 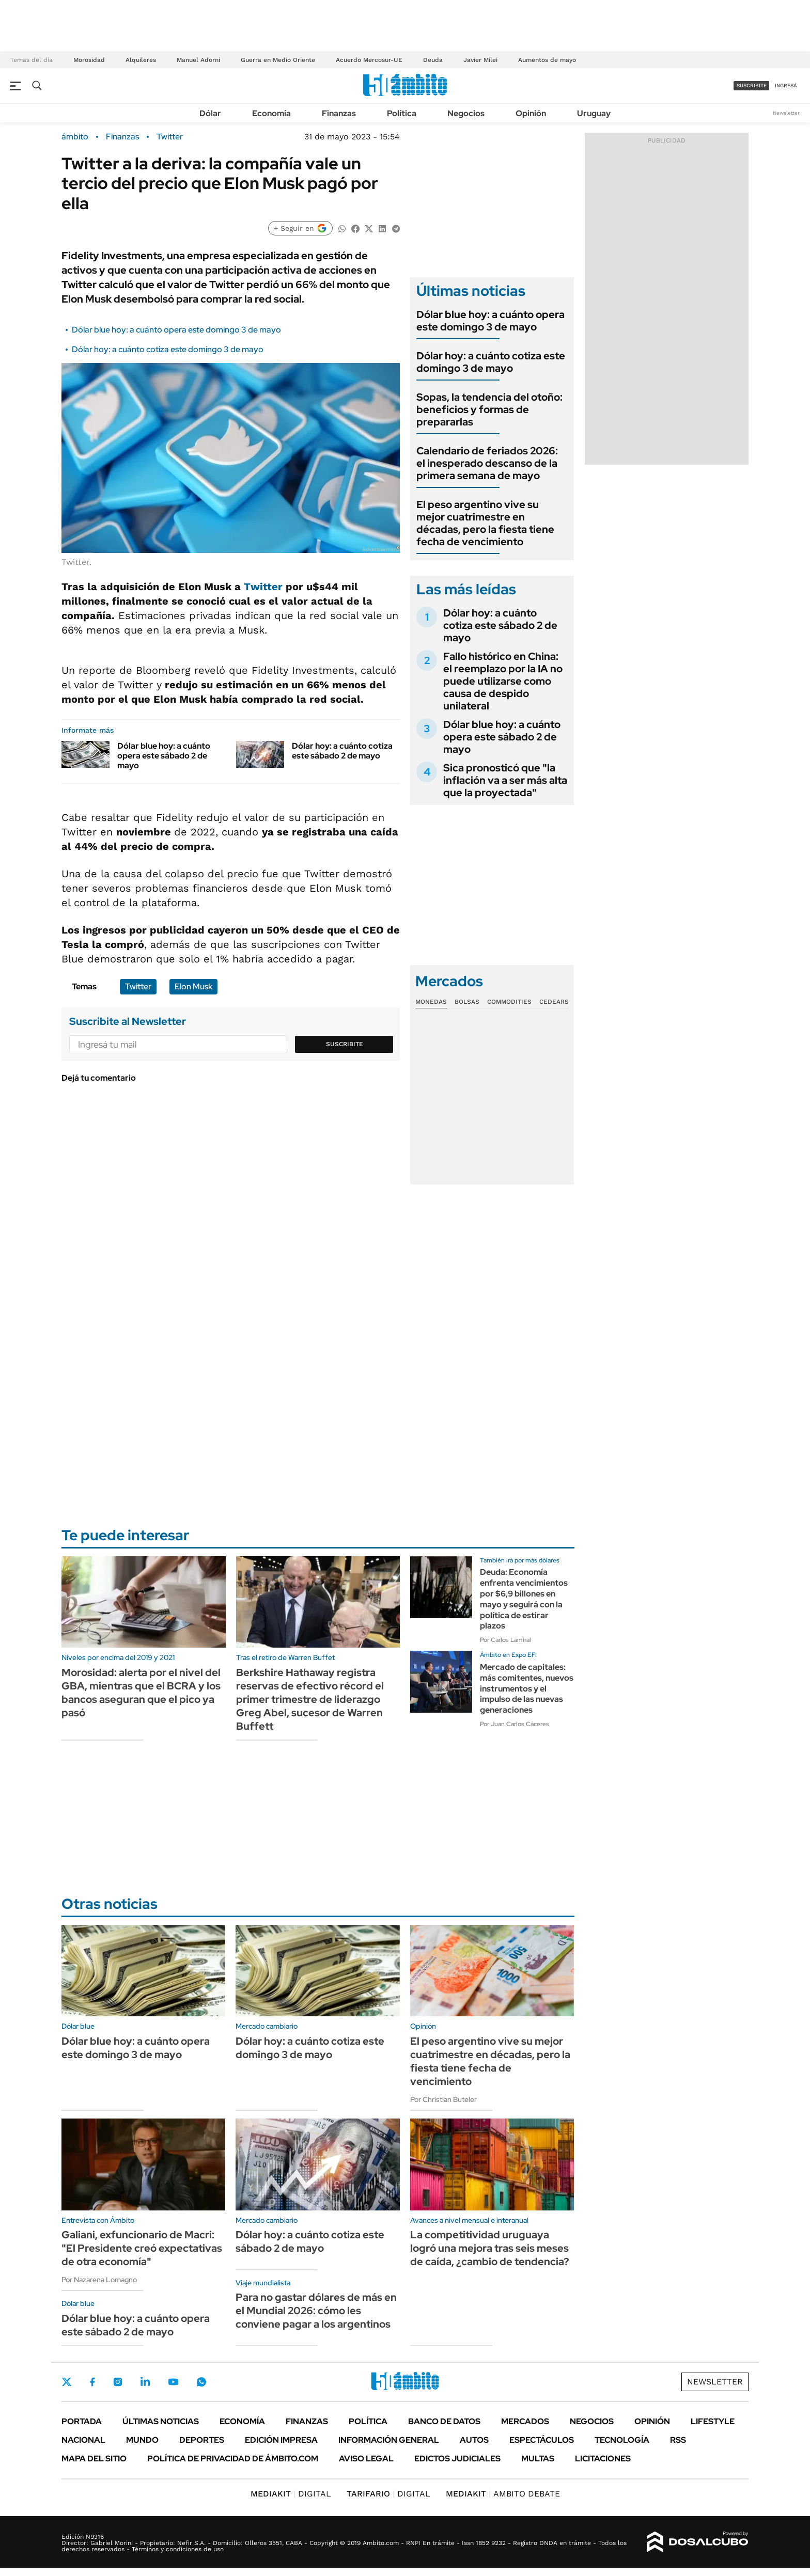 I want to click on Facebook, so click(x=92, y=2382).